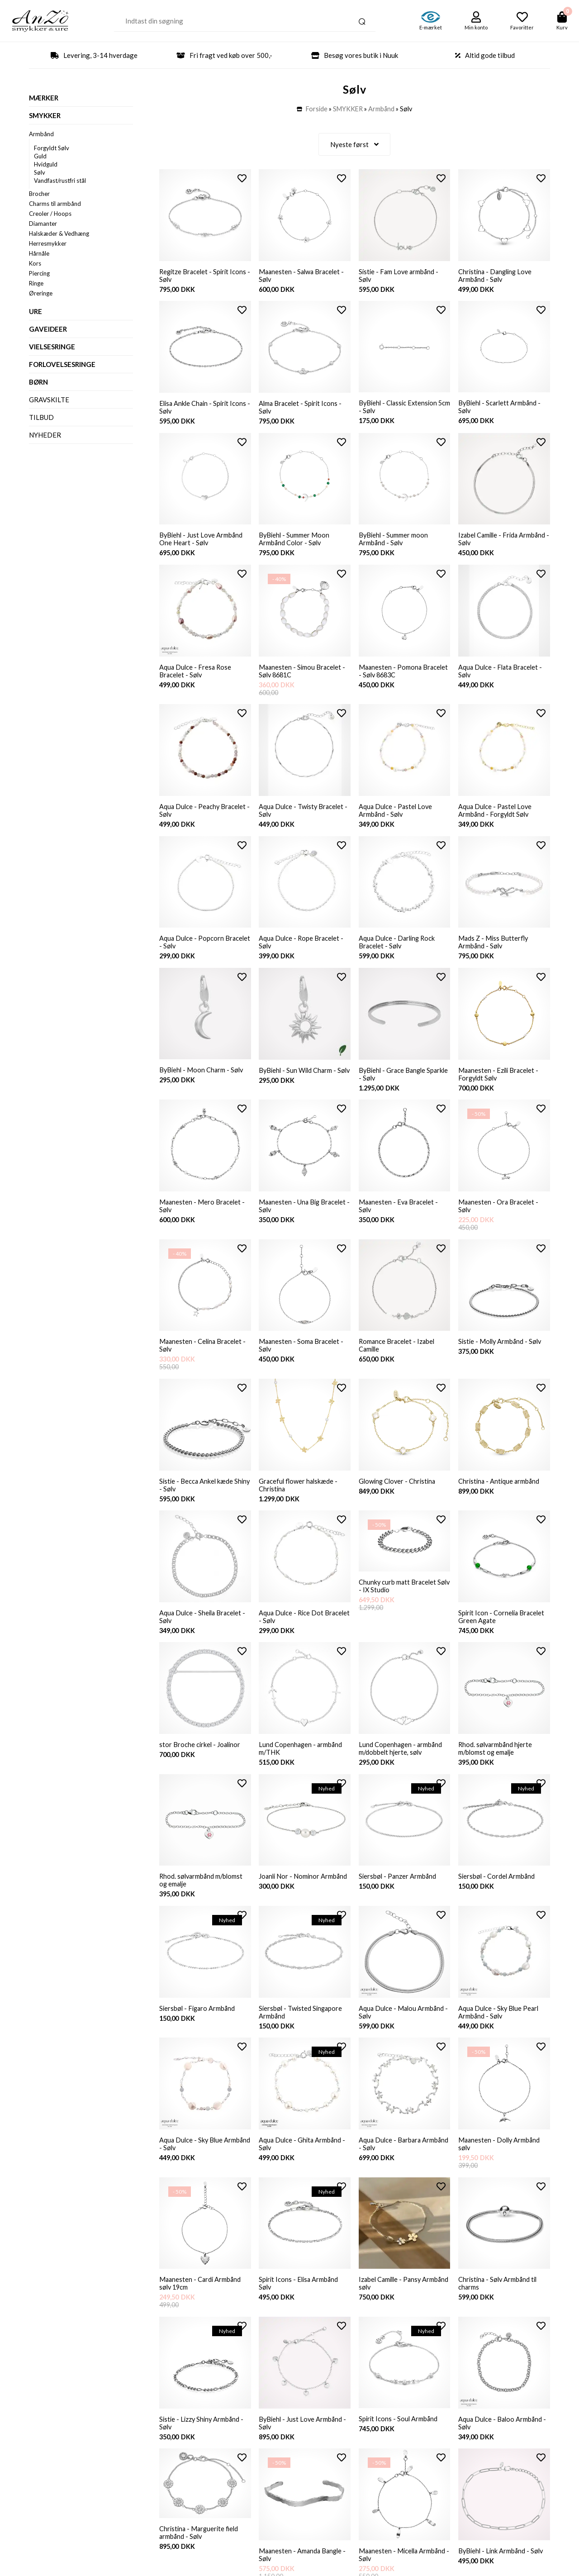 Image resolution: width=579 pixels, height=2576 pixels. Describe the element at coordinates (60, 180) in the screenshot. I see `Vandfast/rustfri stål` at that location.